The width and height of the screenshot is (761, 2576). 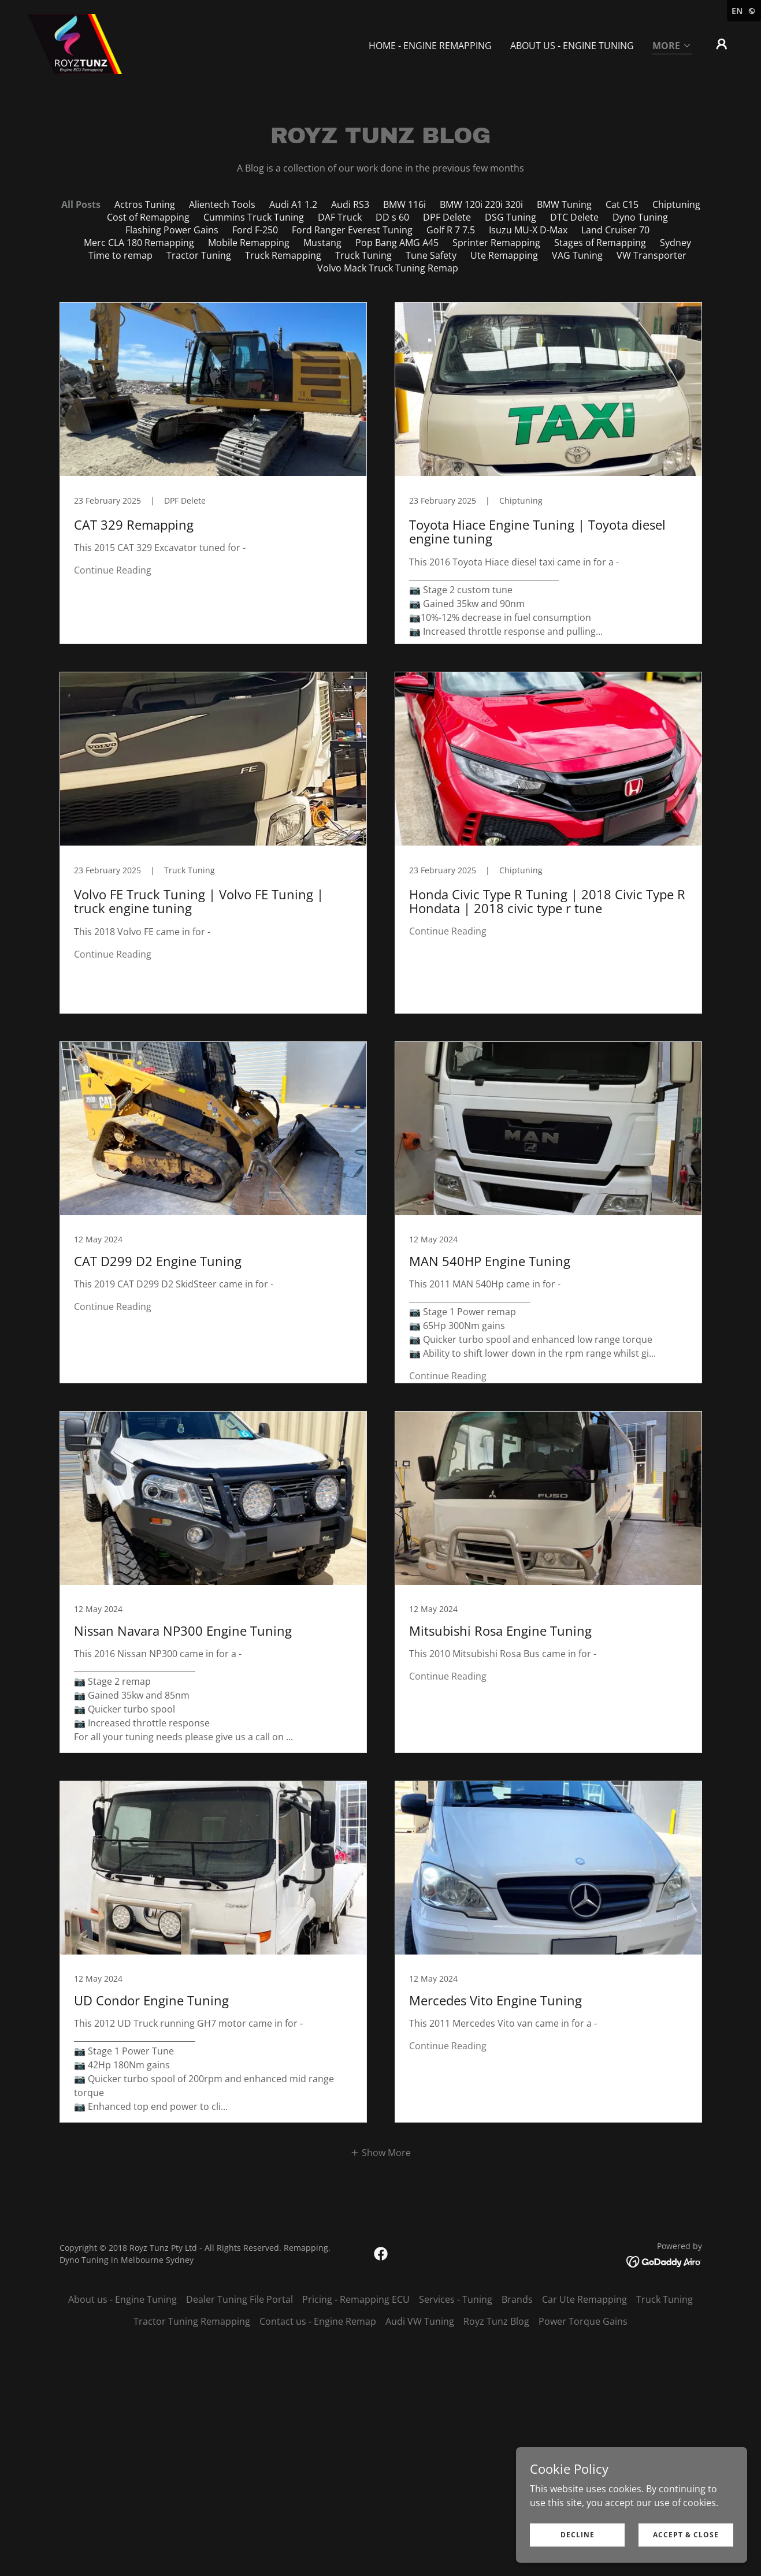 What do you see at coordinates (577, 255) in the screenshot?
I see `VAG Tuning [link]` at bounding box center [577, 255].